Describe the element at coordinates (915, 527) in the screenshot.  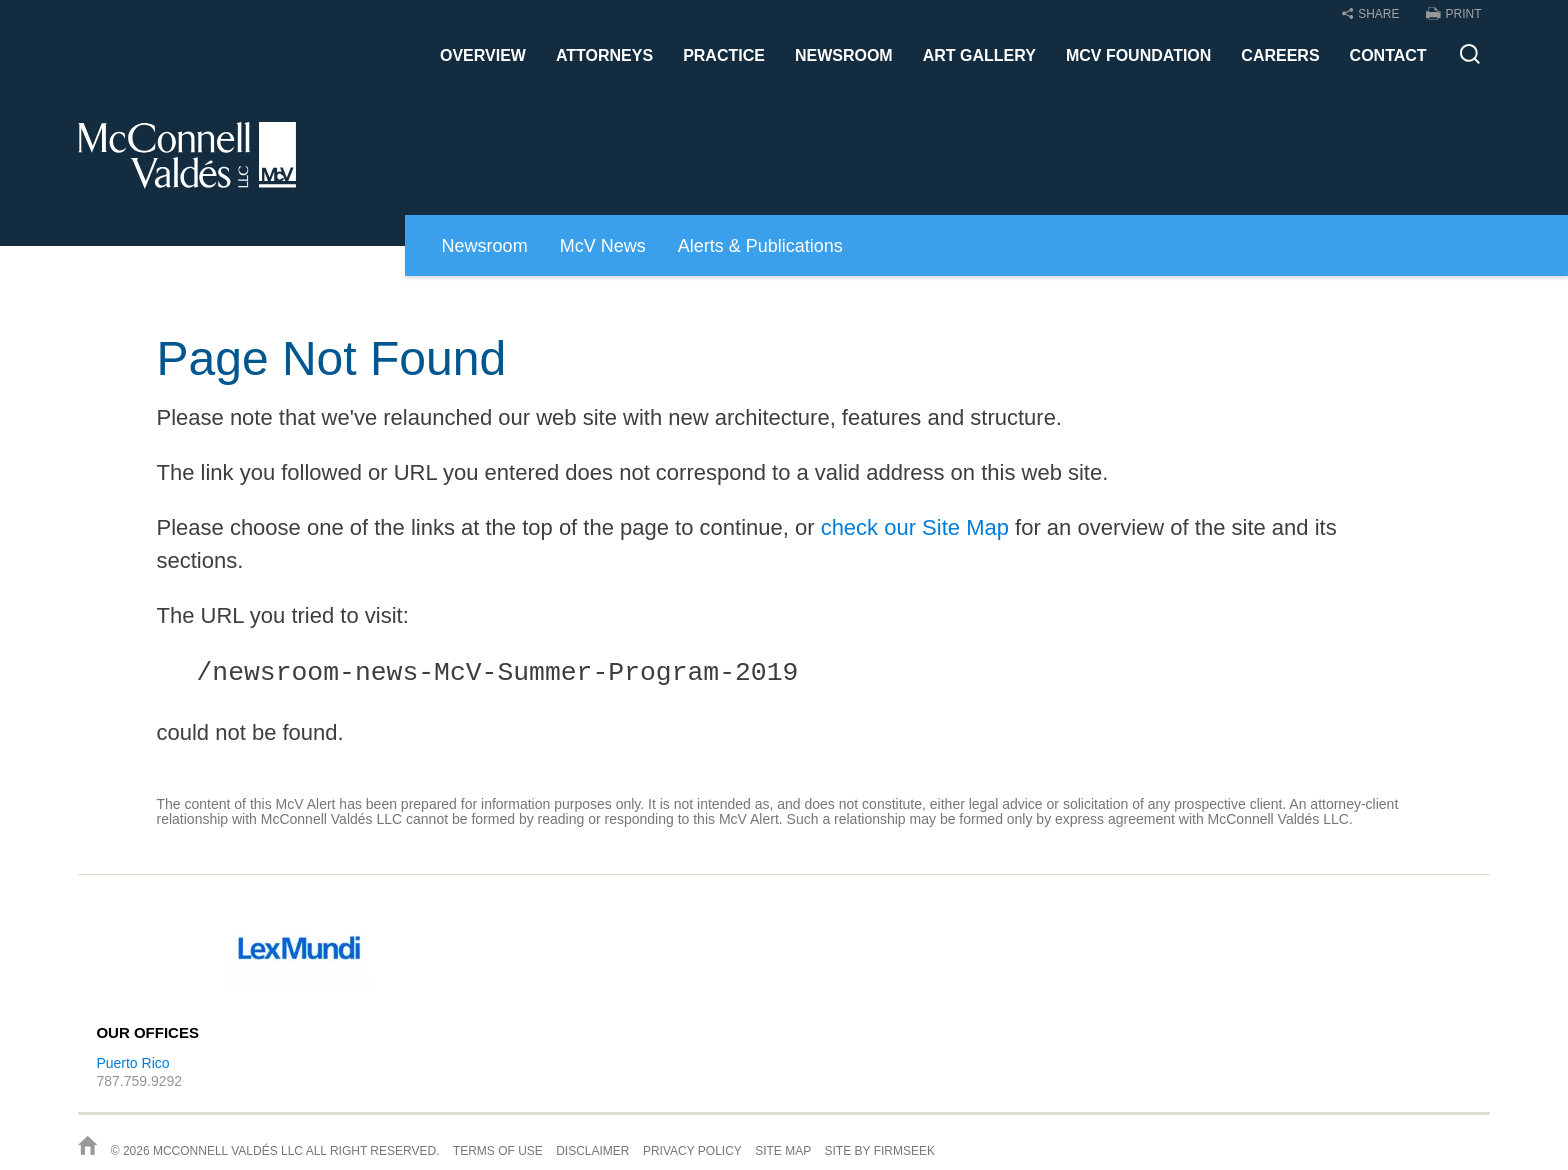
I see `check our Site Map` at that location.